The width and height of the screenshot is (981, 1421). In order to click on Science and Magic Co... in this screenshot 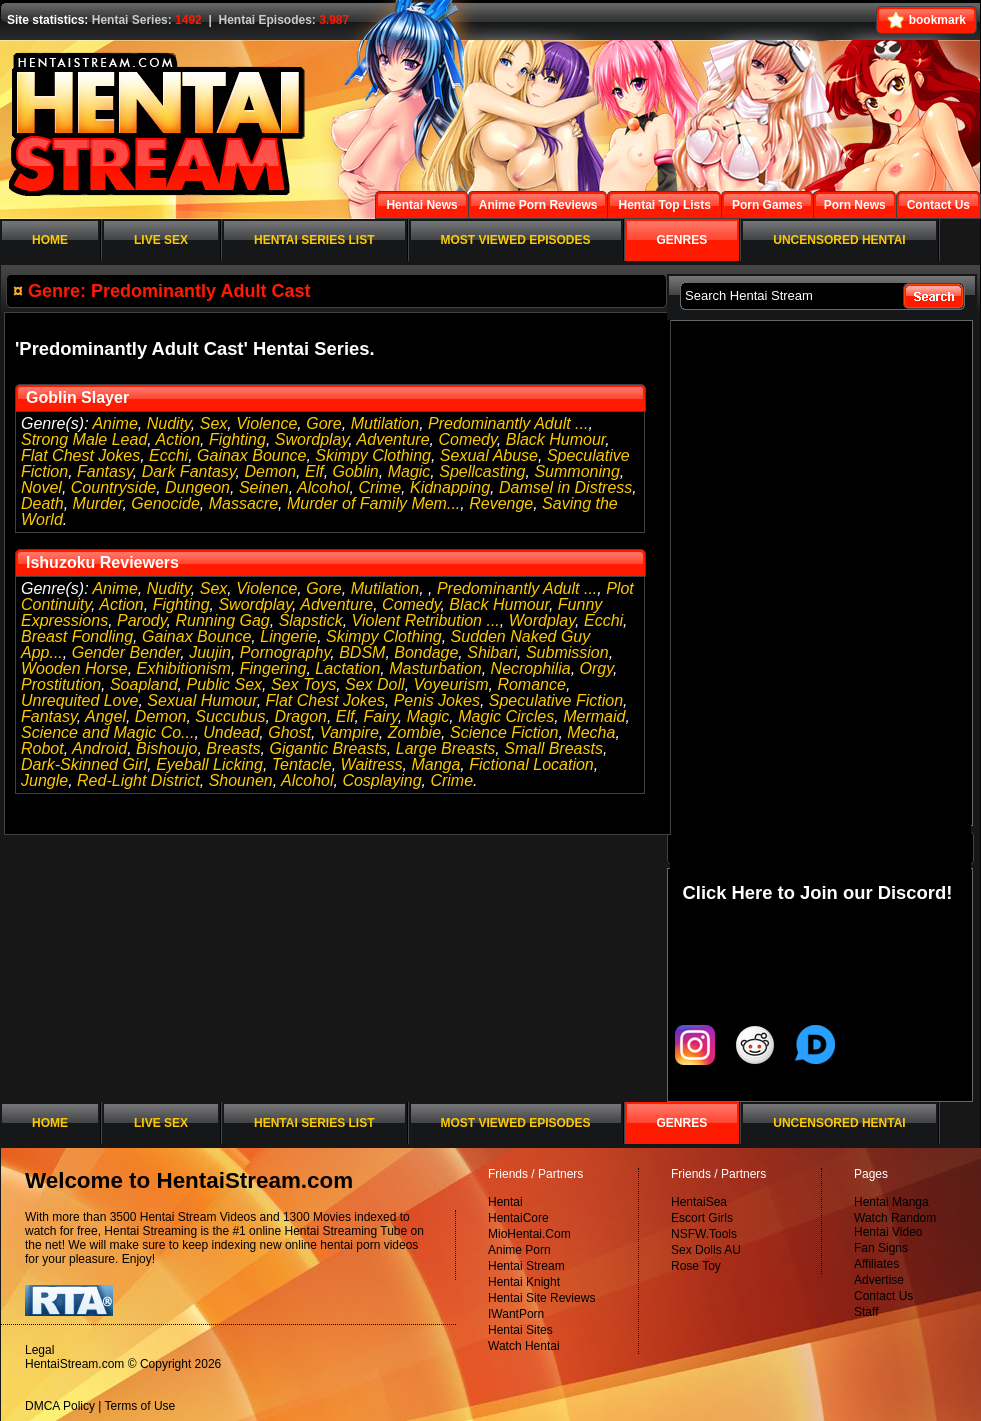, I will do `click(107, 732)`.